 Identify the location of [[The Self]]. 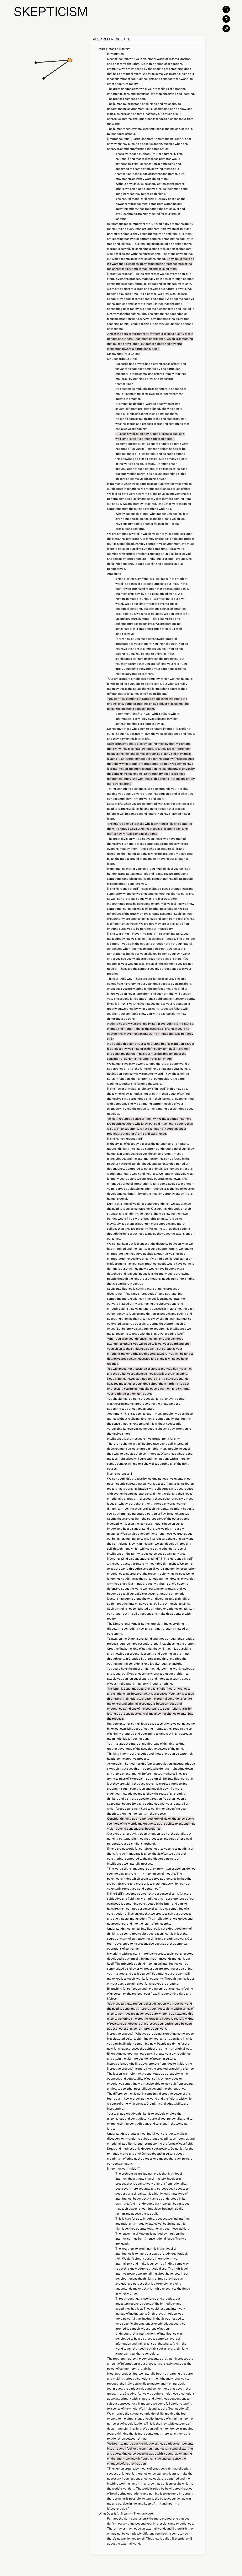
(115, 1893).